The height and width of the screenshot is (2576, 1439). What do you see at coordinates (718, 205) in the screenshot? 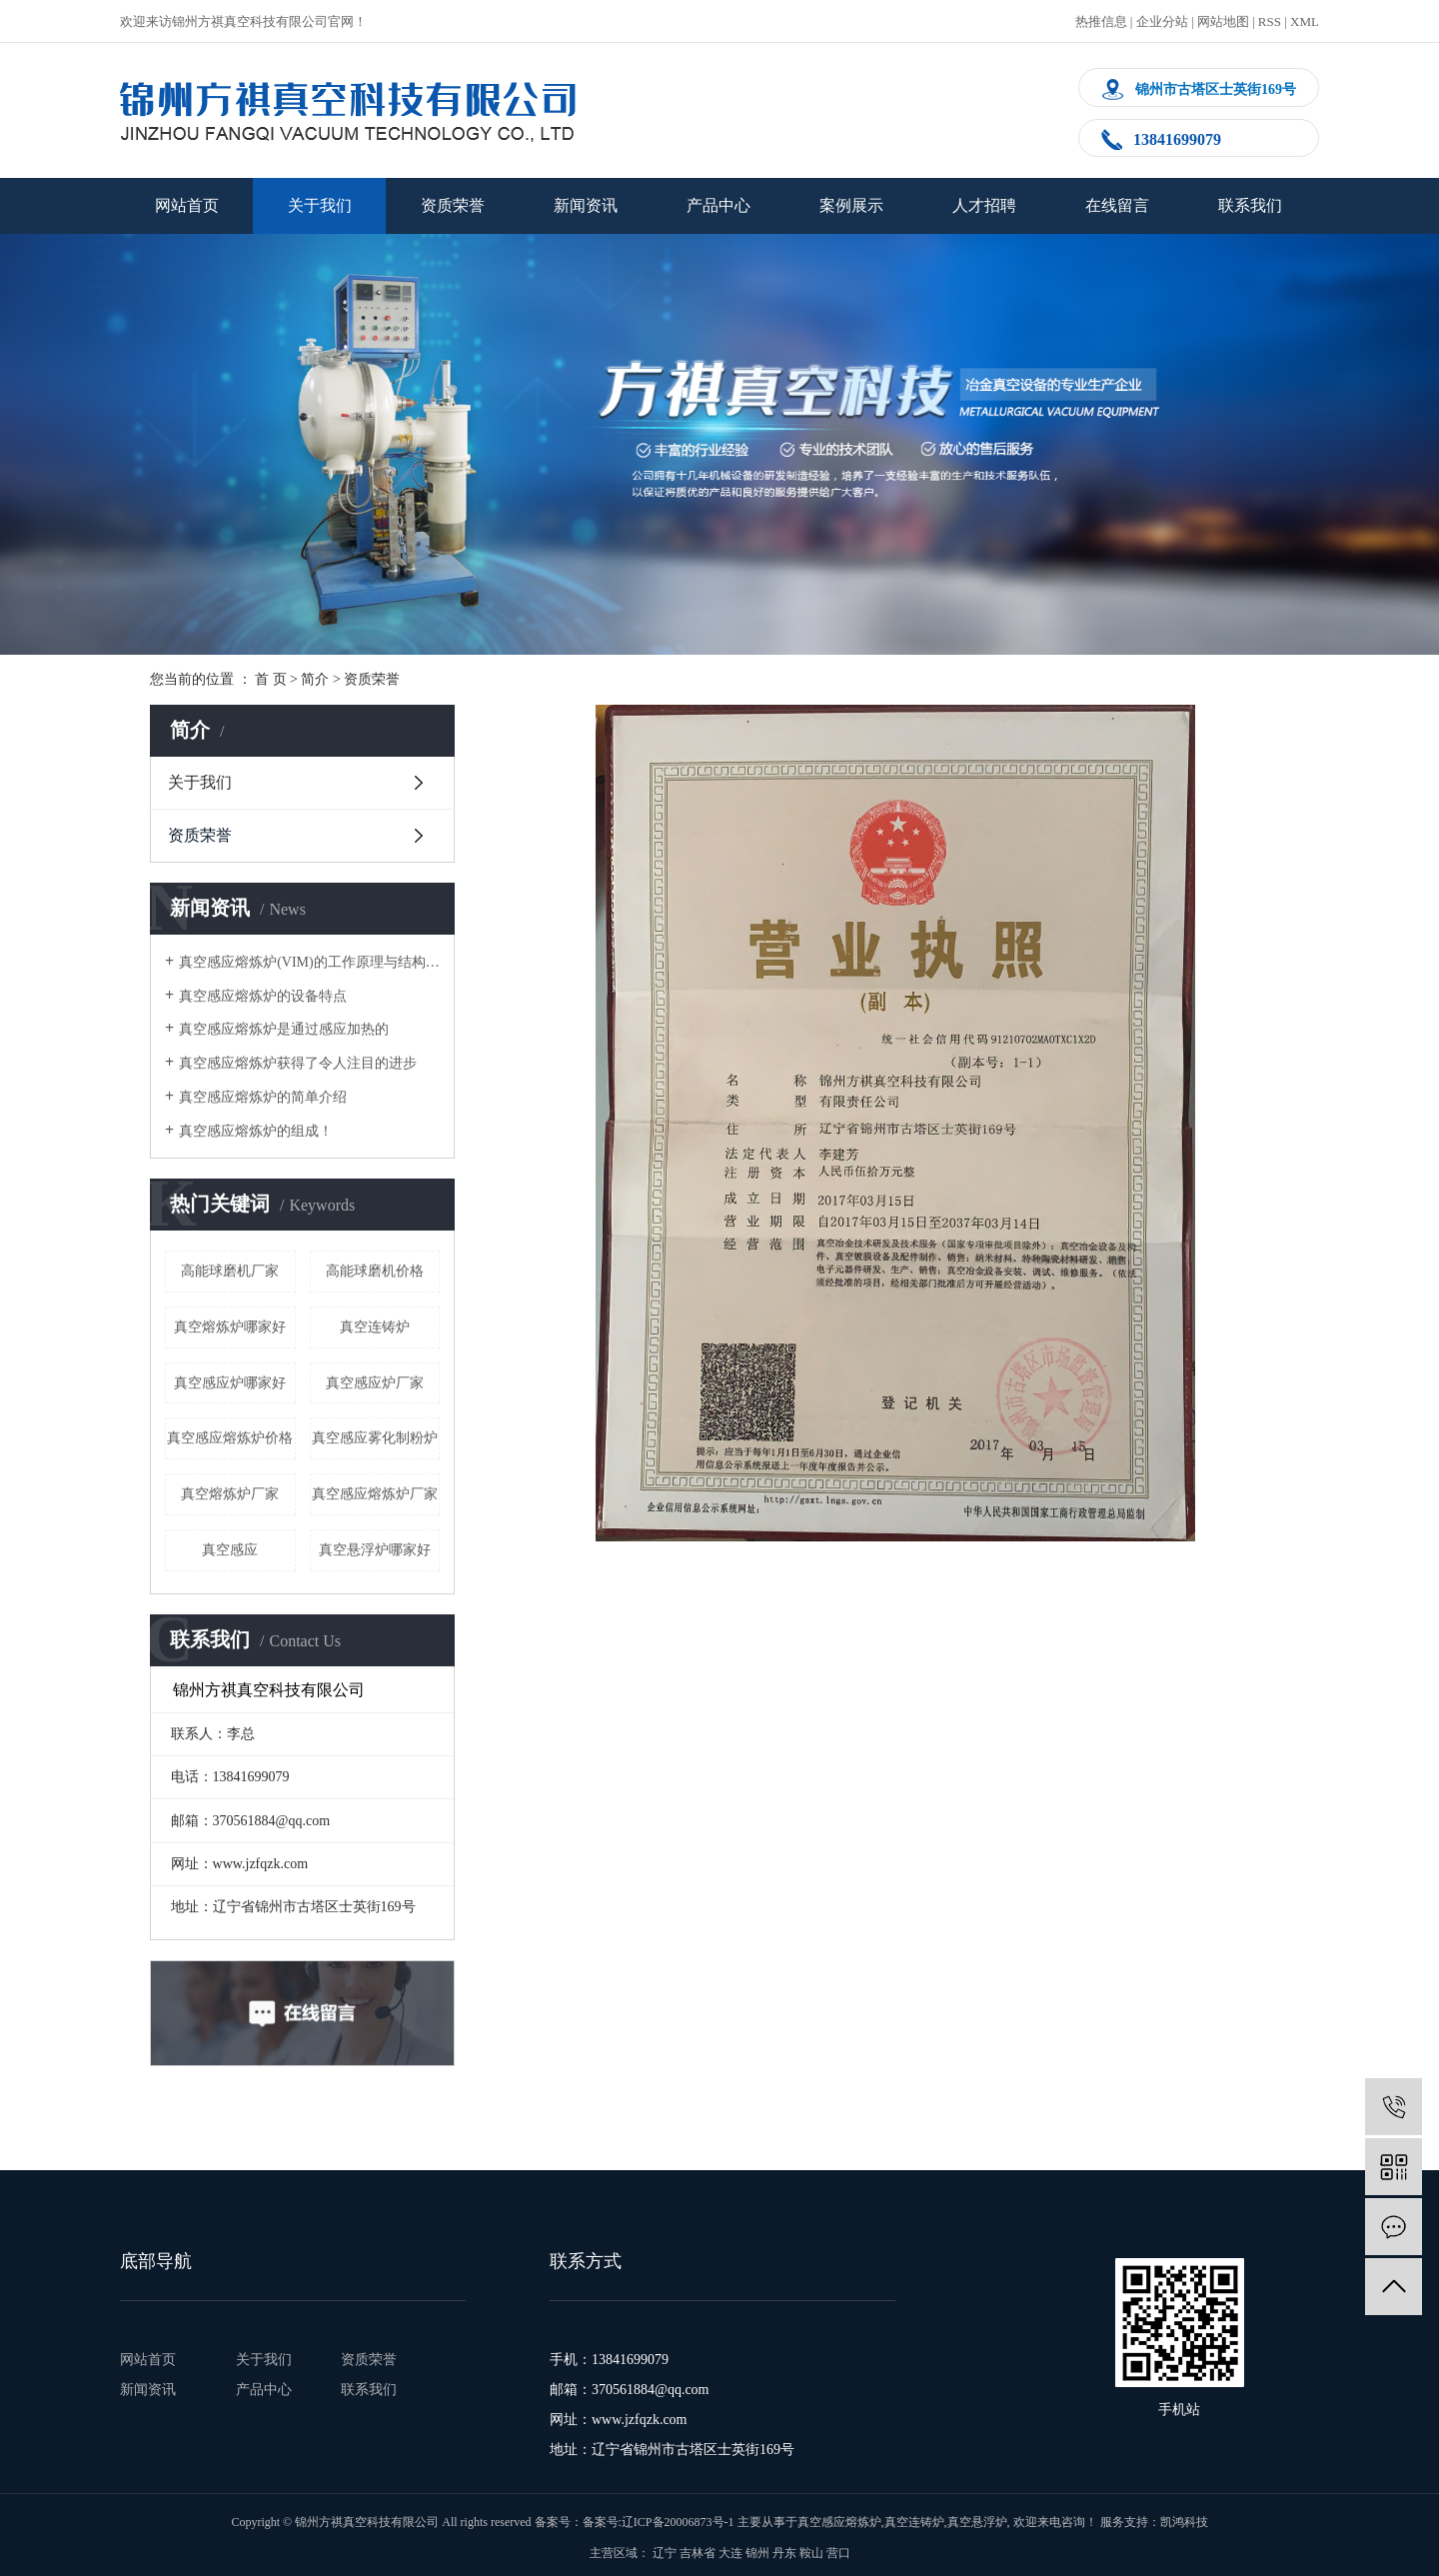
I see `产品中心` at bounding box center [718, 205].